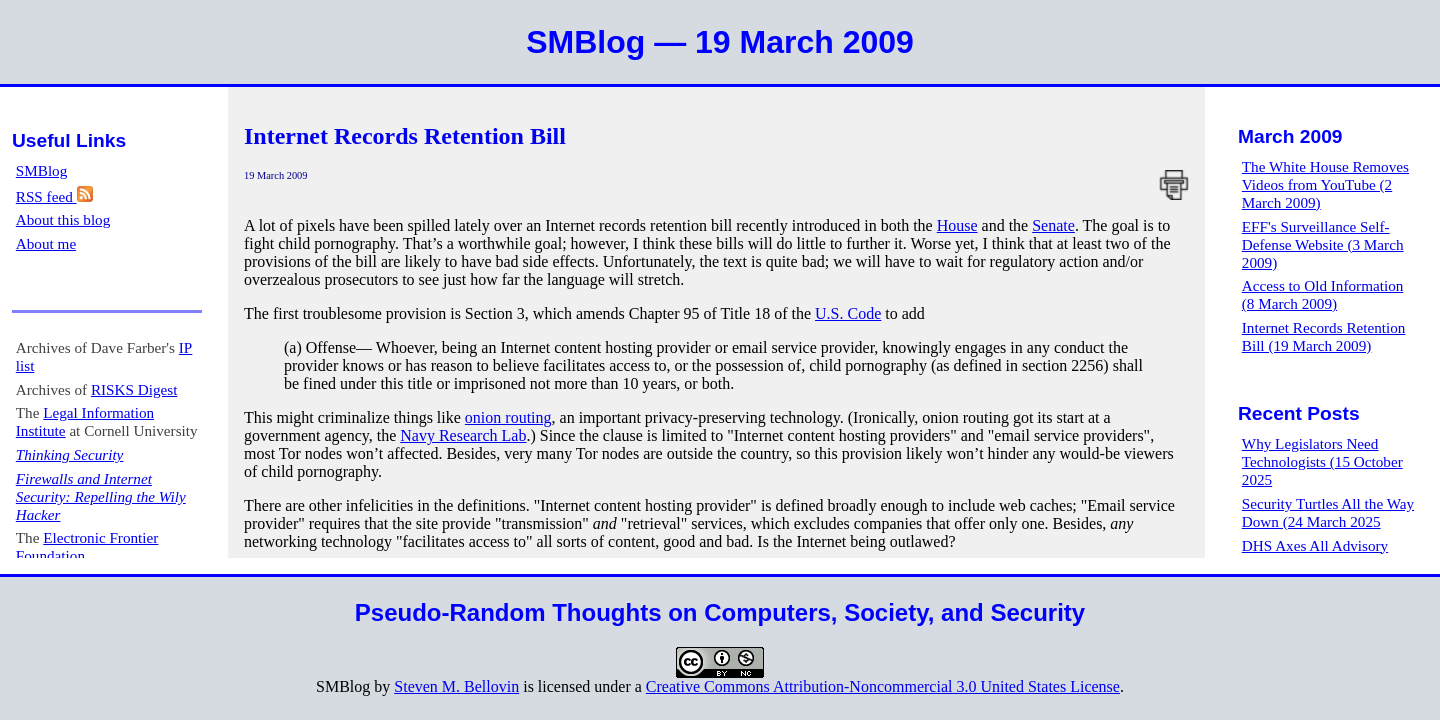 The height and width of the screenshot is (720, 1440). I want to click on Internet Records Retention Bill, so click(405, 136).